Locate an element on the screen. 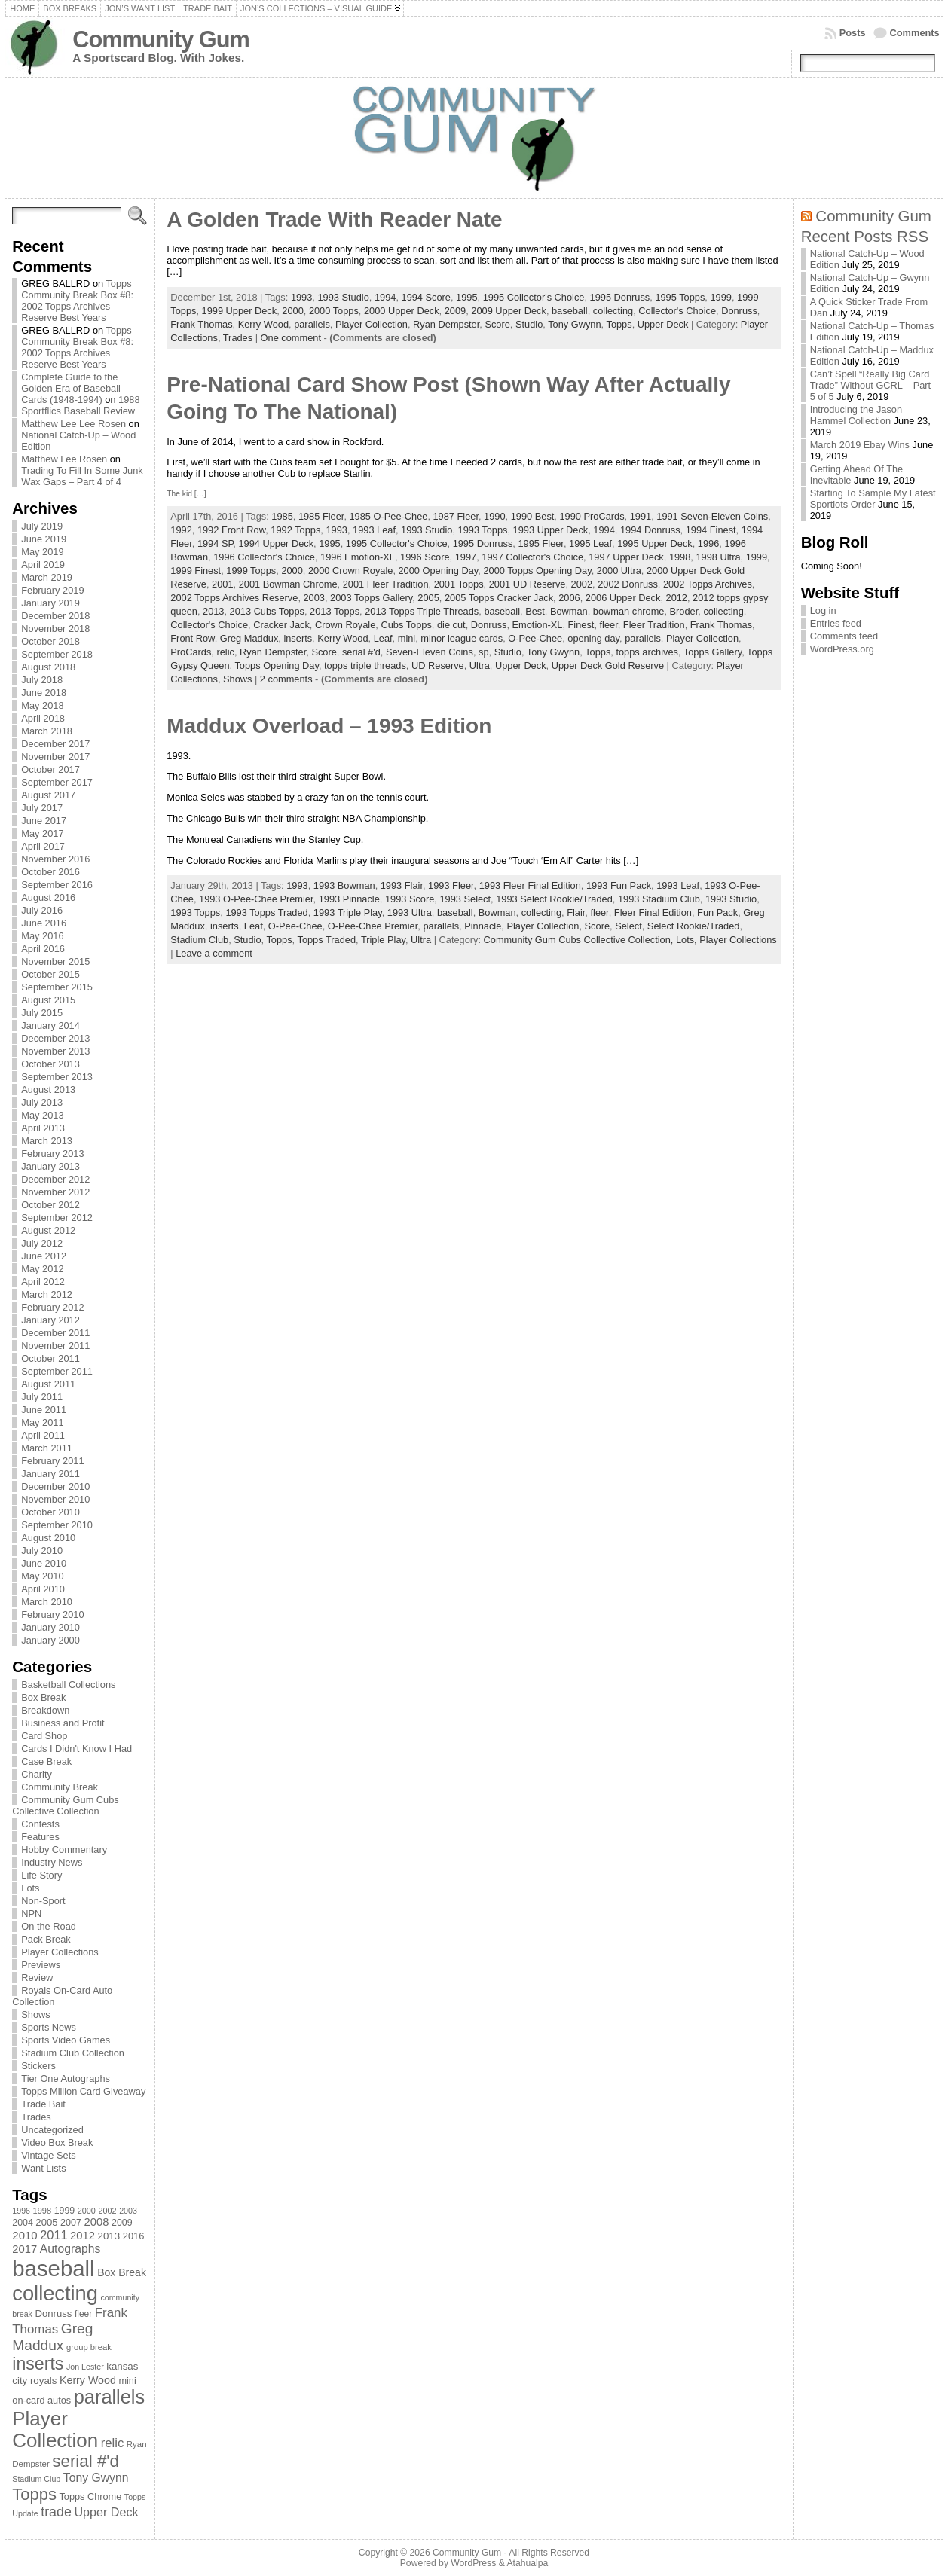 The height and width of the screenshot is (2576, 948). 1993 Fleer is located at coordinates (450, 885).